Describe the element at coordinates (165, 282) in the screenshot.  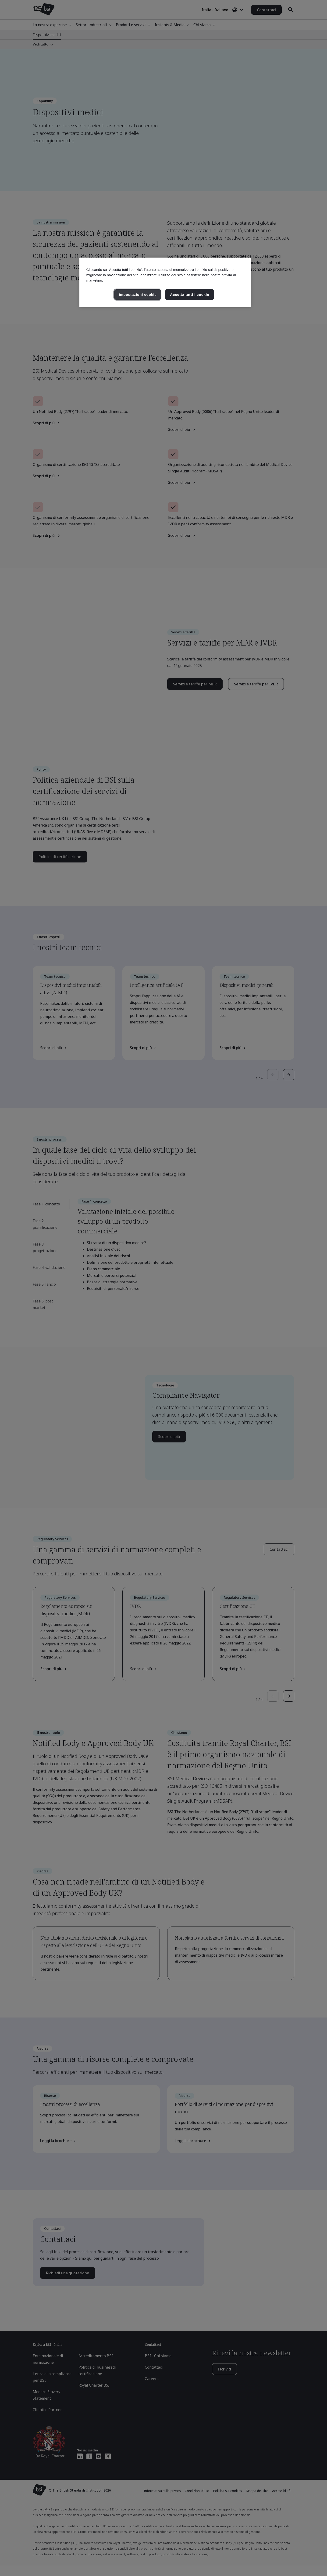
I see `[region]` at that location.